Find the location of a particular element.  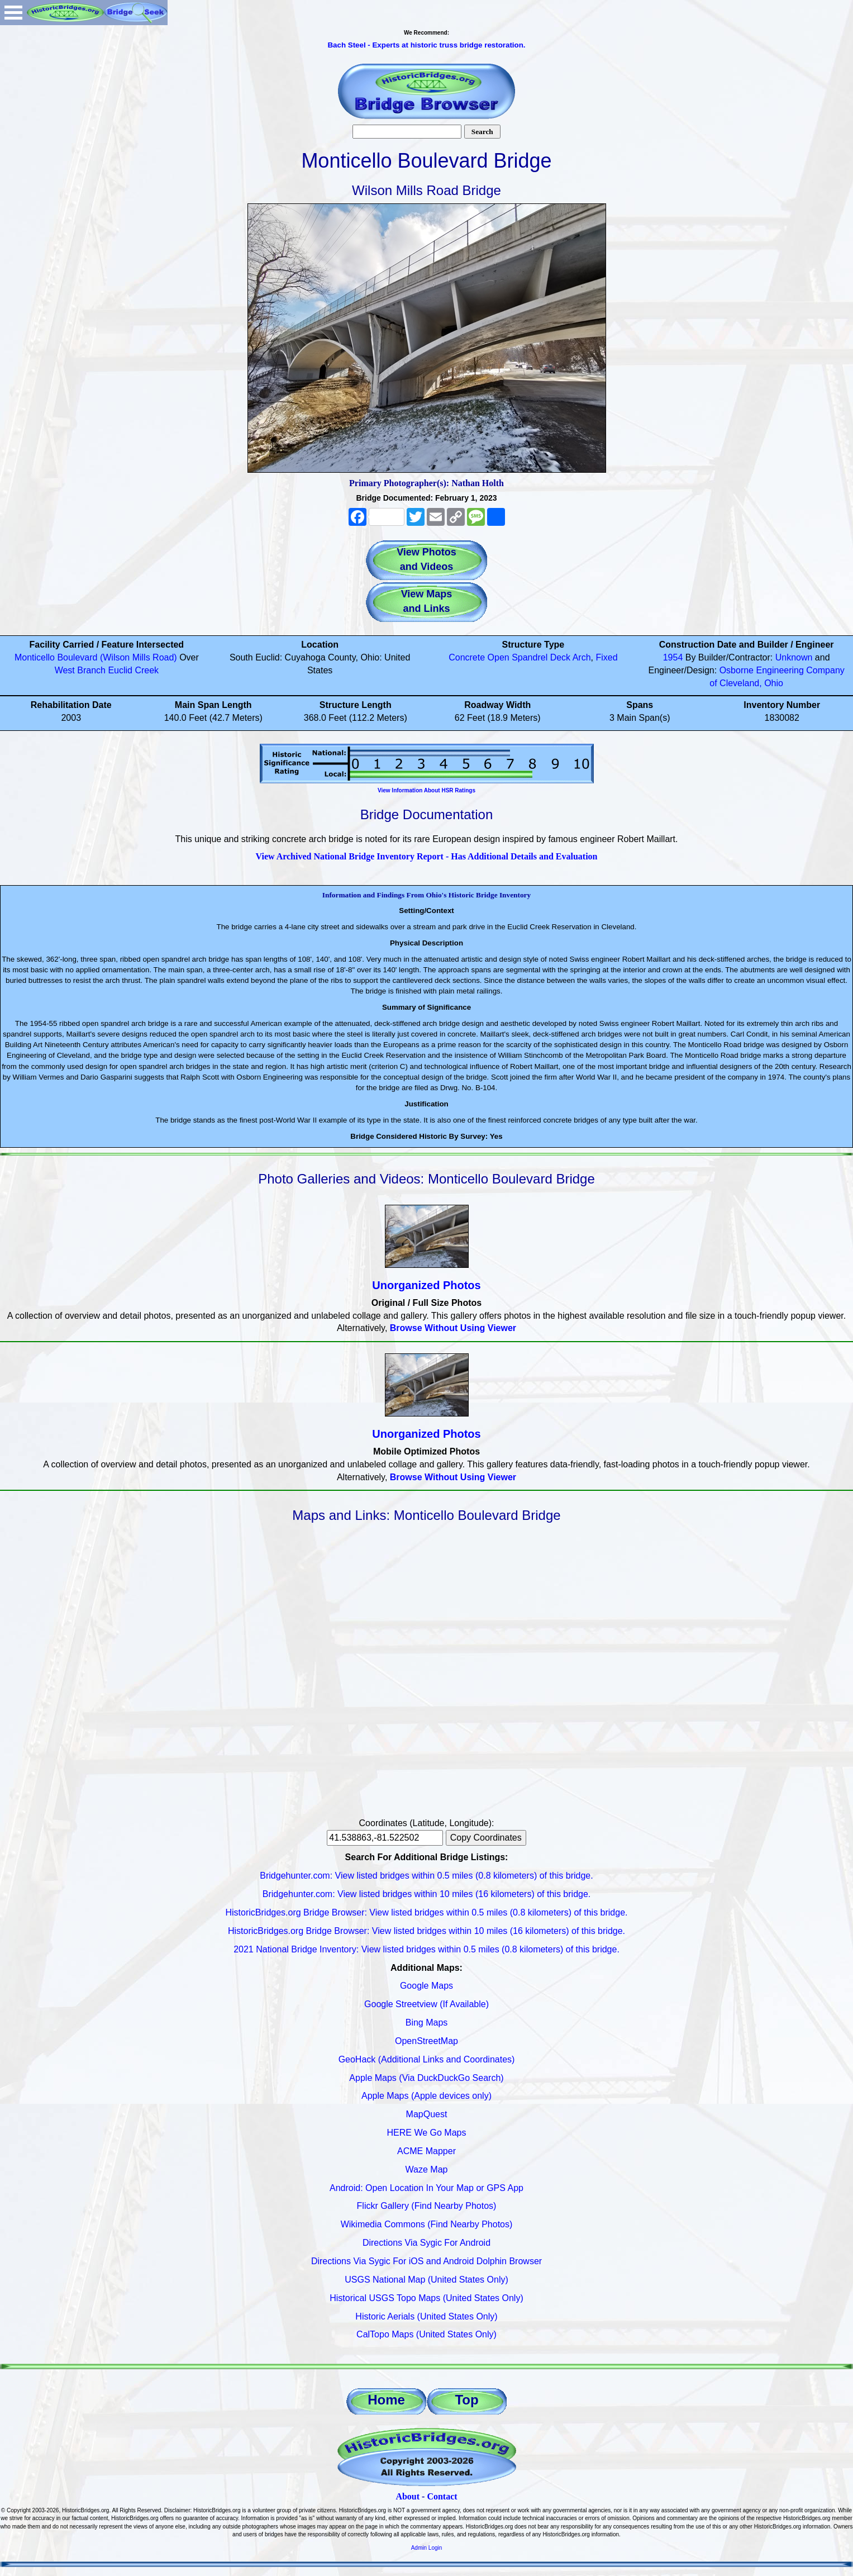

Google Maps is located at coordinates (426, 1985).